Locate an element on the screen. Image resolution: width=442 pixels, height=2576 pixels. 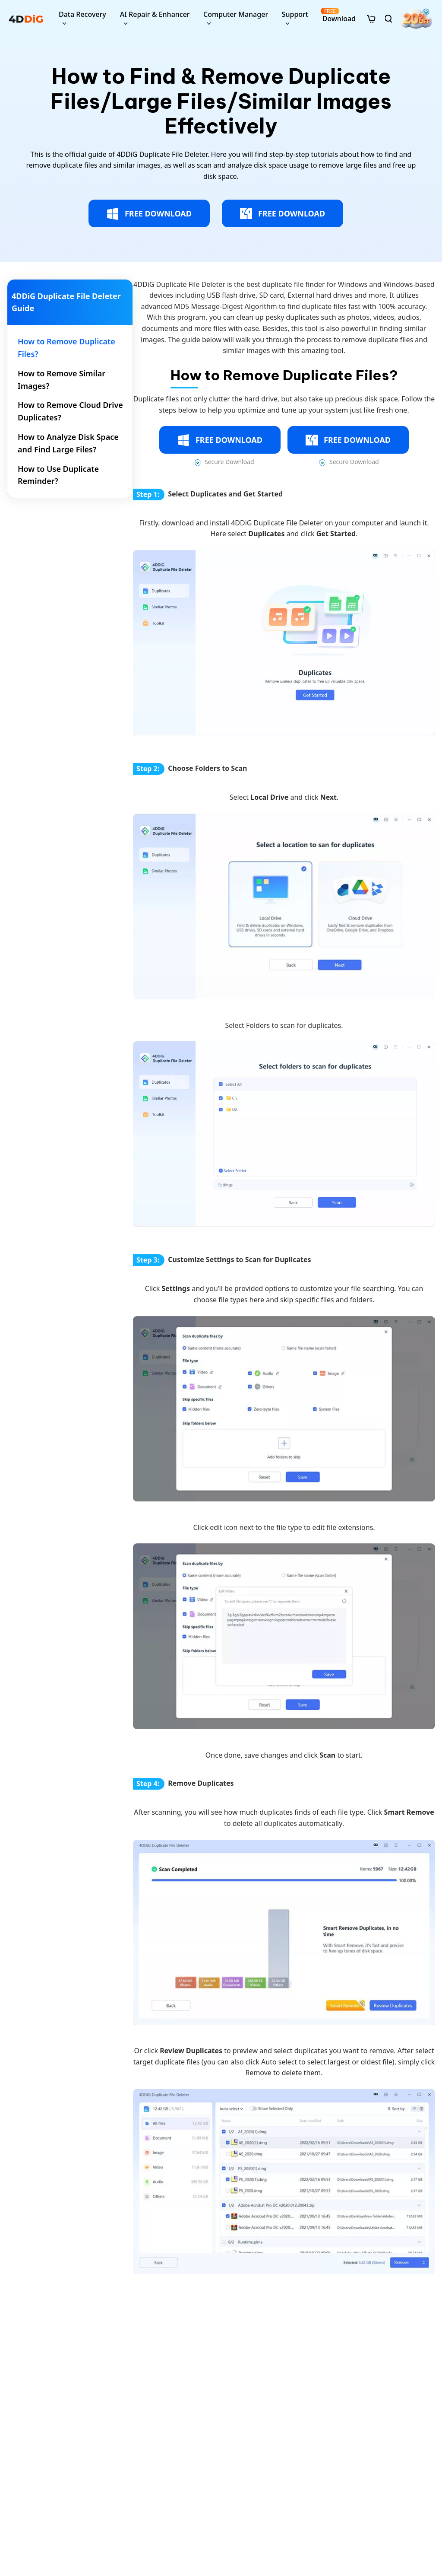
How to Remove Duplicate Files? [tab] is located at coordinates (66, 347).